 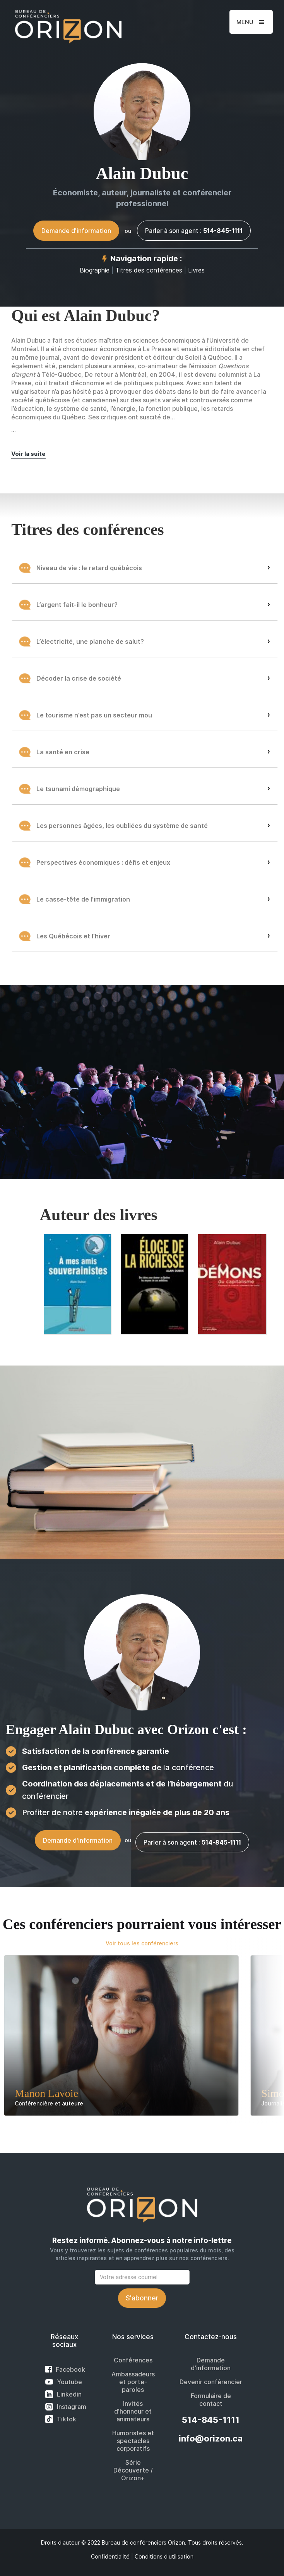 What do you see at coordinates (211, 2382) in the screenshot?
I see `Devenir conférencier` at bounding box center [211, 2382].